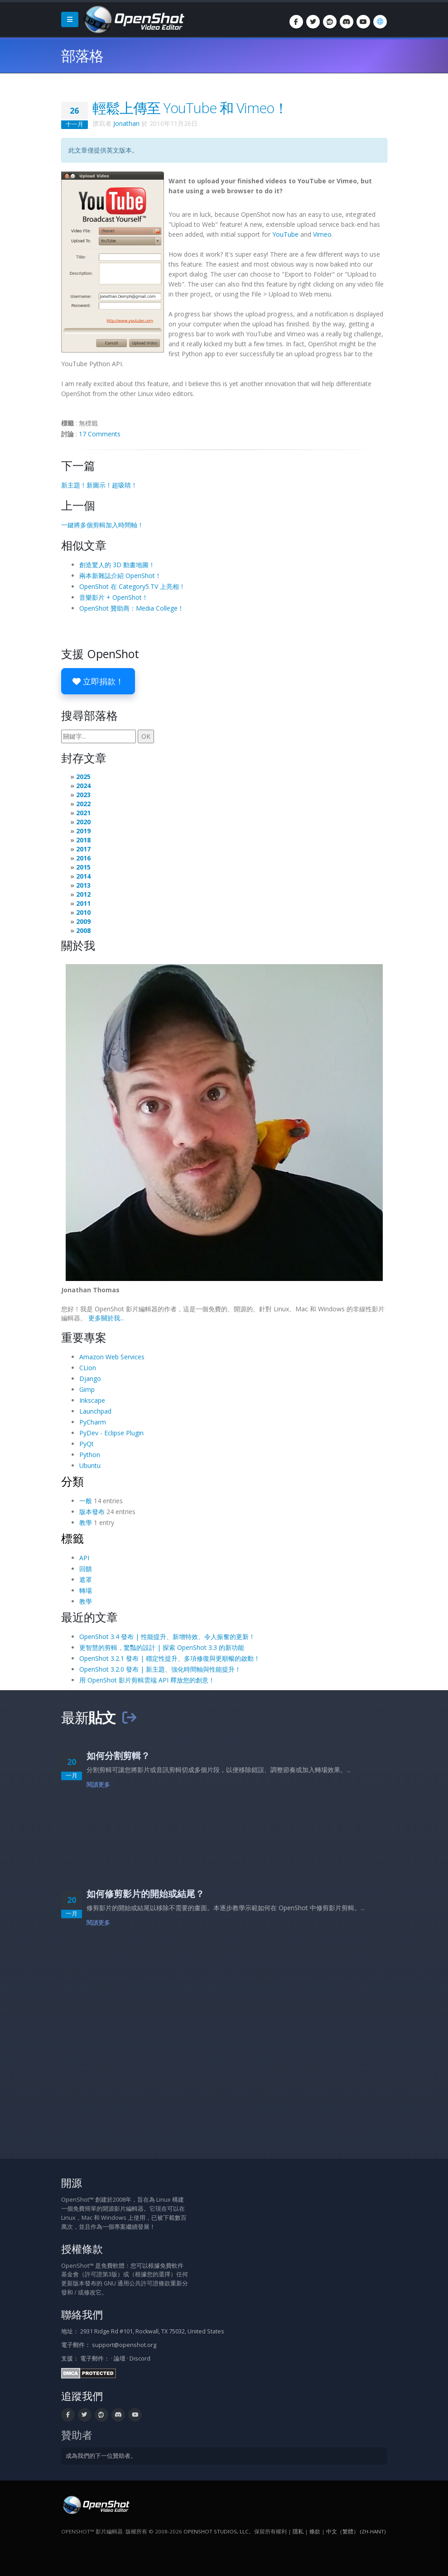  Describe the element at coordinates (216, 2531) in the screenshot. I see `OpenShot Studios, LLC` at that location.